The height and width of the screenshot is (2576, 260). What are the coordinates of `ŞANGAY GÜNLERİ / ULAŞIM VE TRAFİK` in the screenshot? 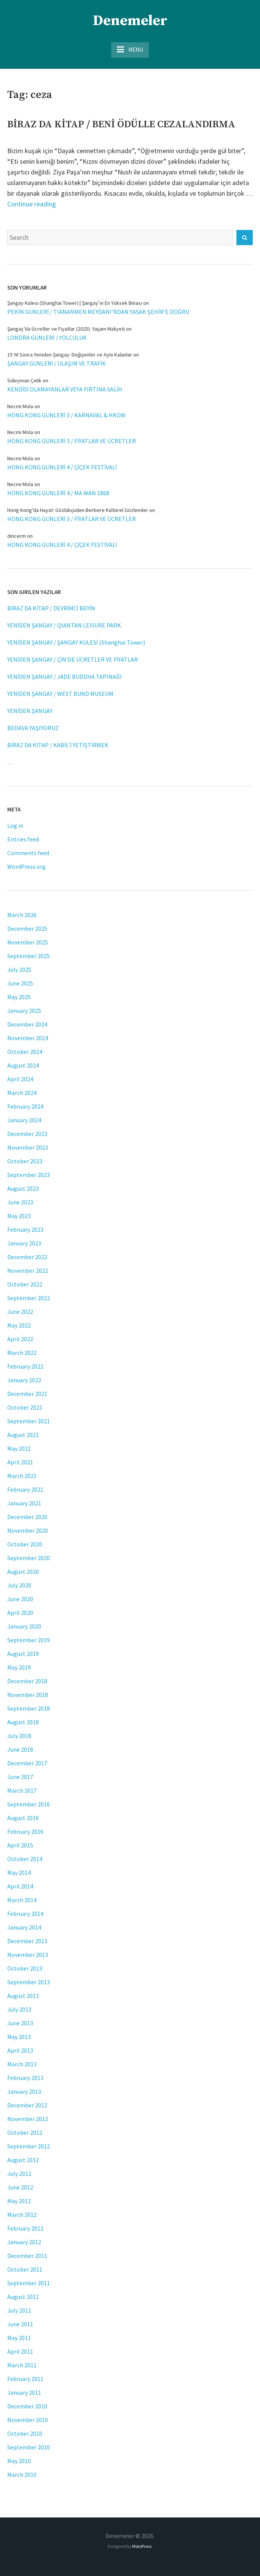 It's located at (56, 363).